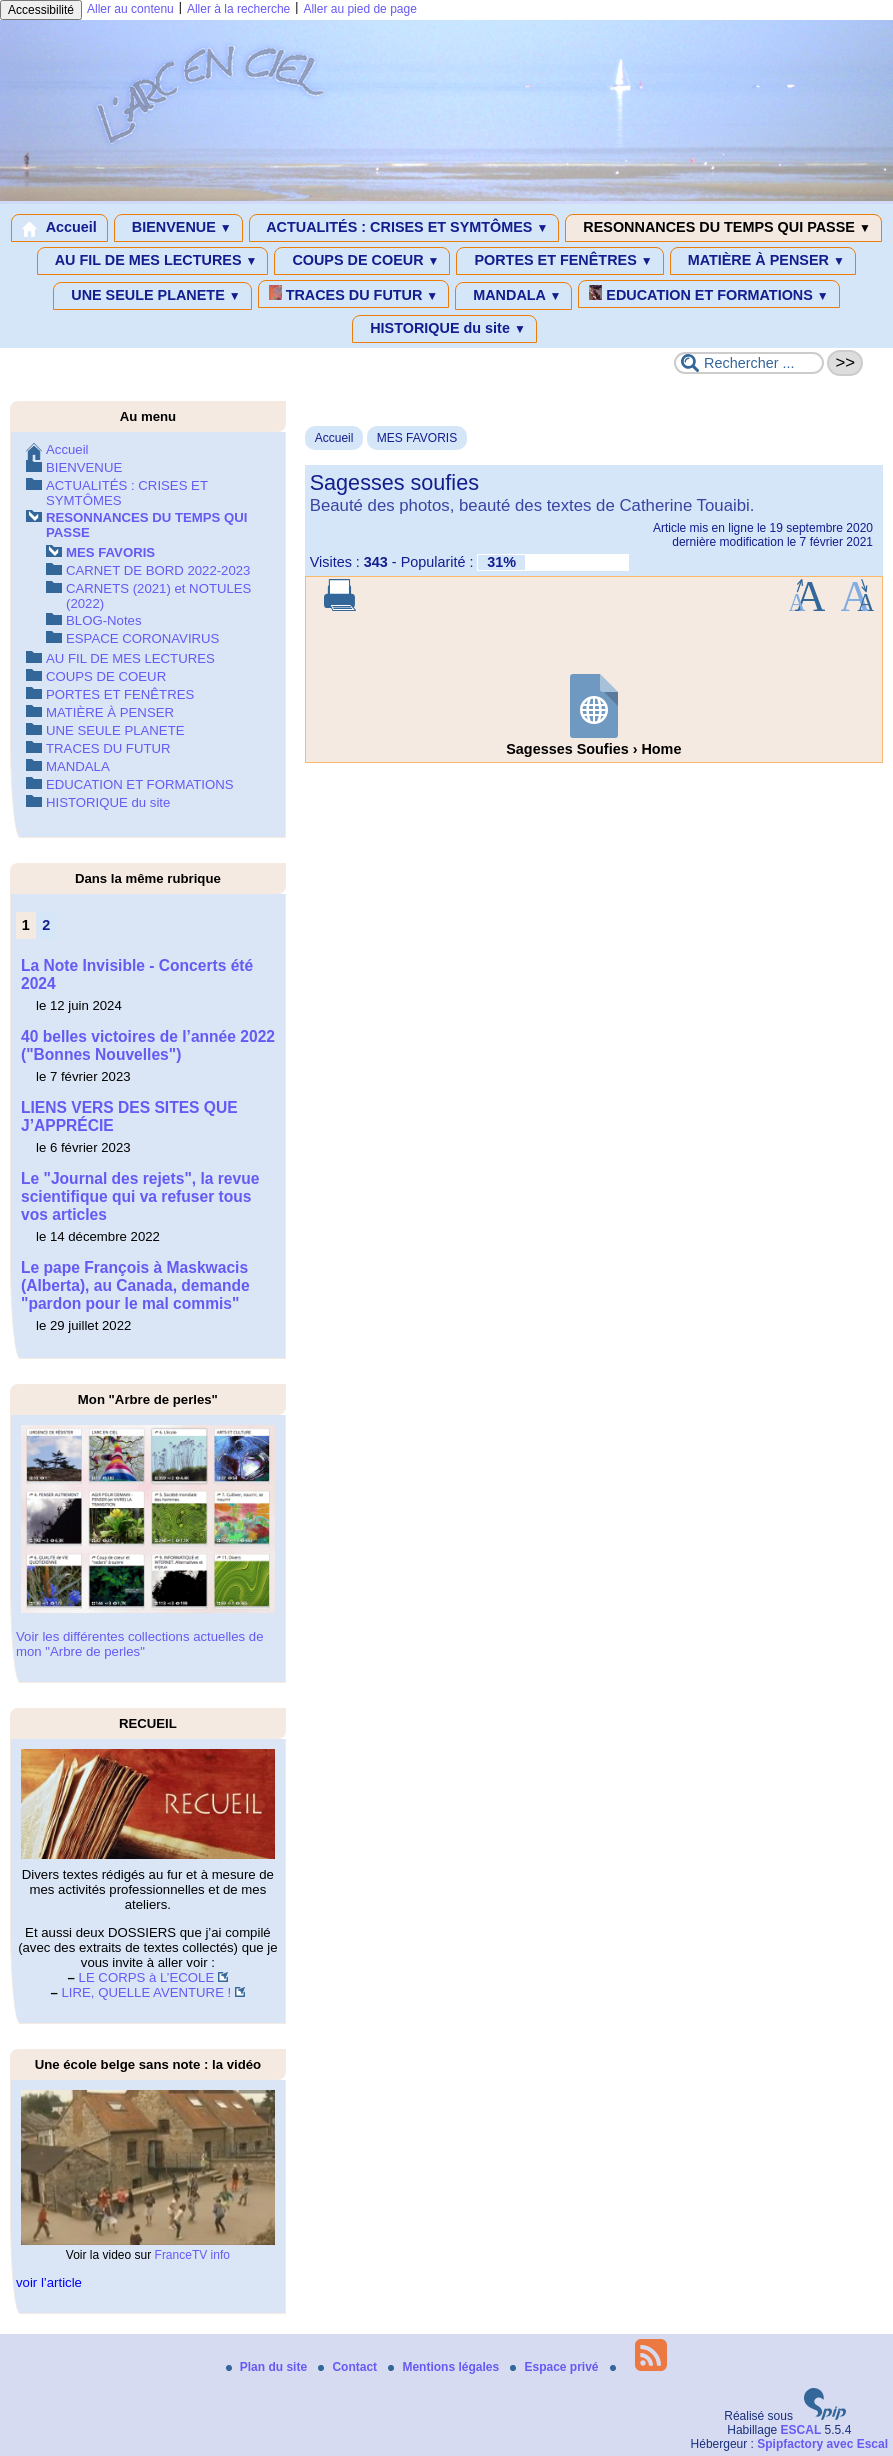  I want to click on Aller au pied de page, so click(359, 9).